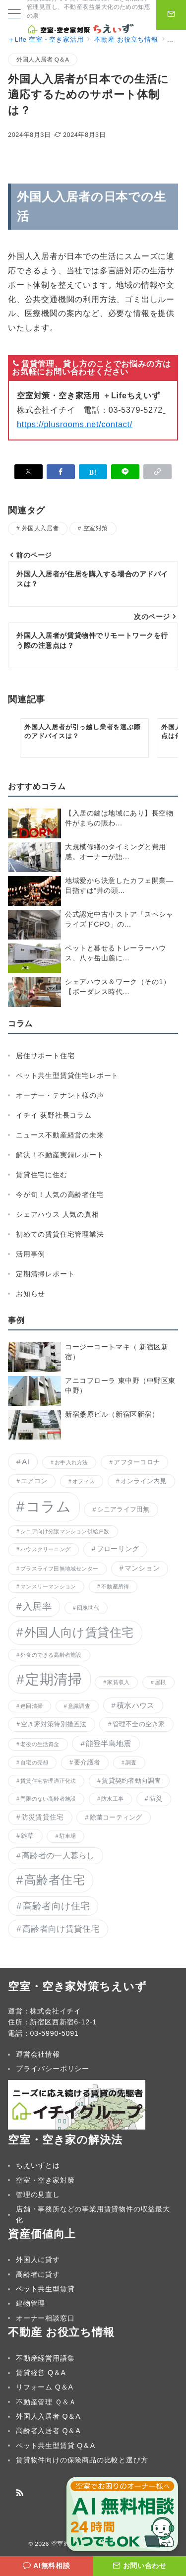  Describe the element at coordinates (156, 1798) in the screenshot. I see `防災 [防災 (2個の項目)]` at that location.